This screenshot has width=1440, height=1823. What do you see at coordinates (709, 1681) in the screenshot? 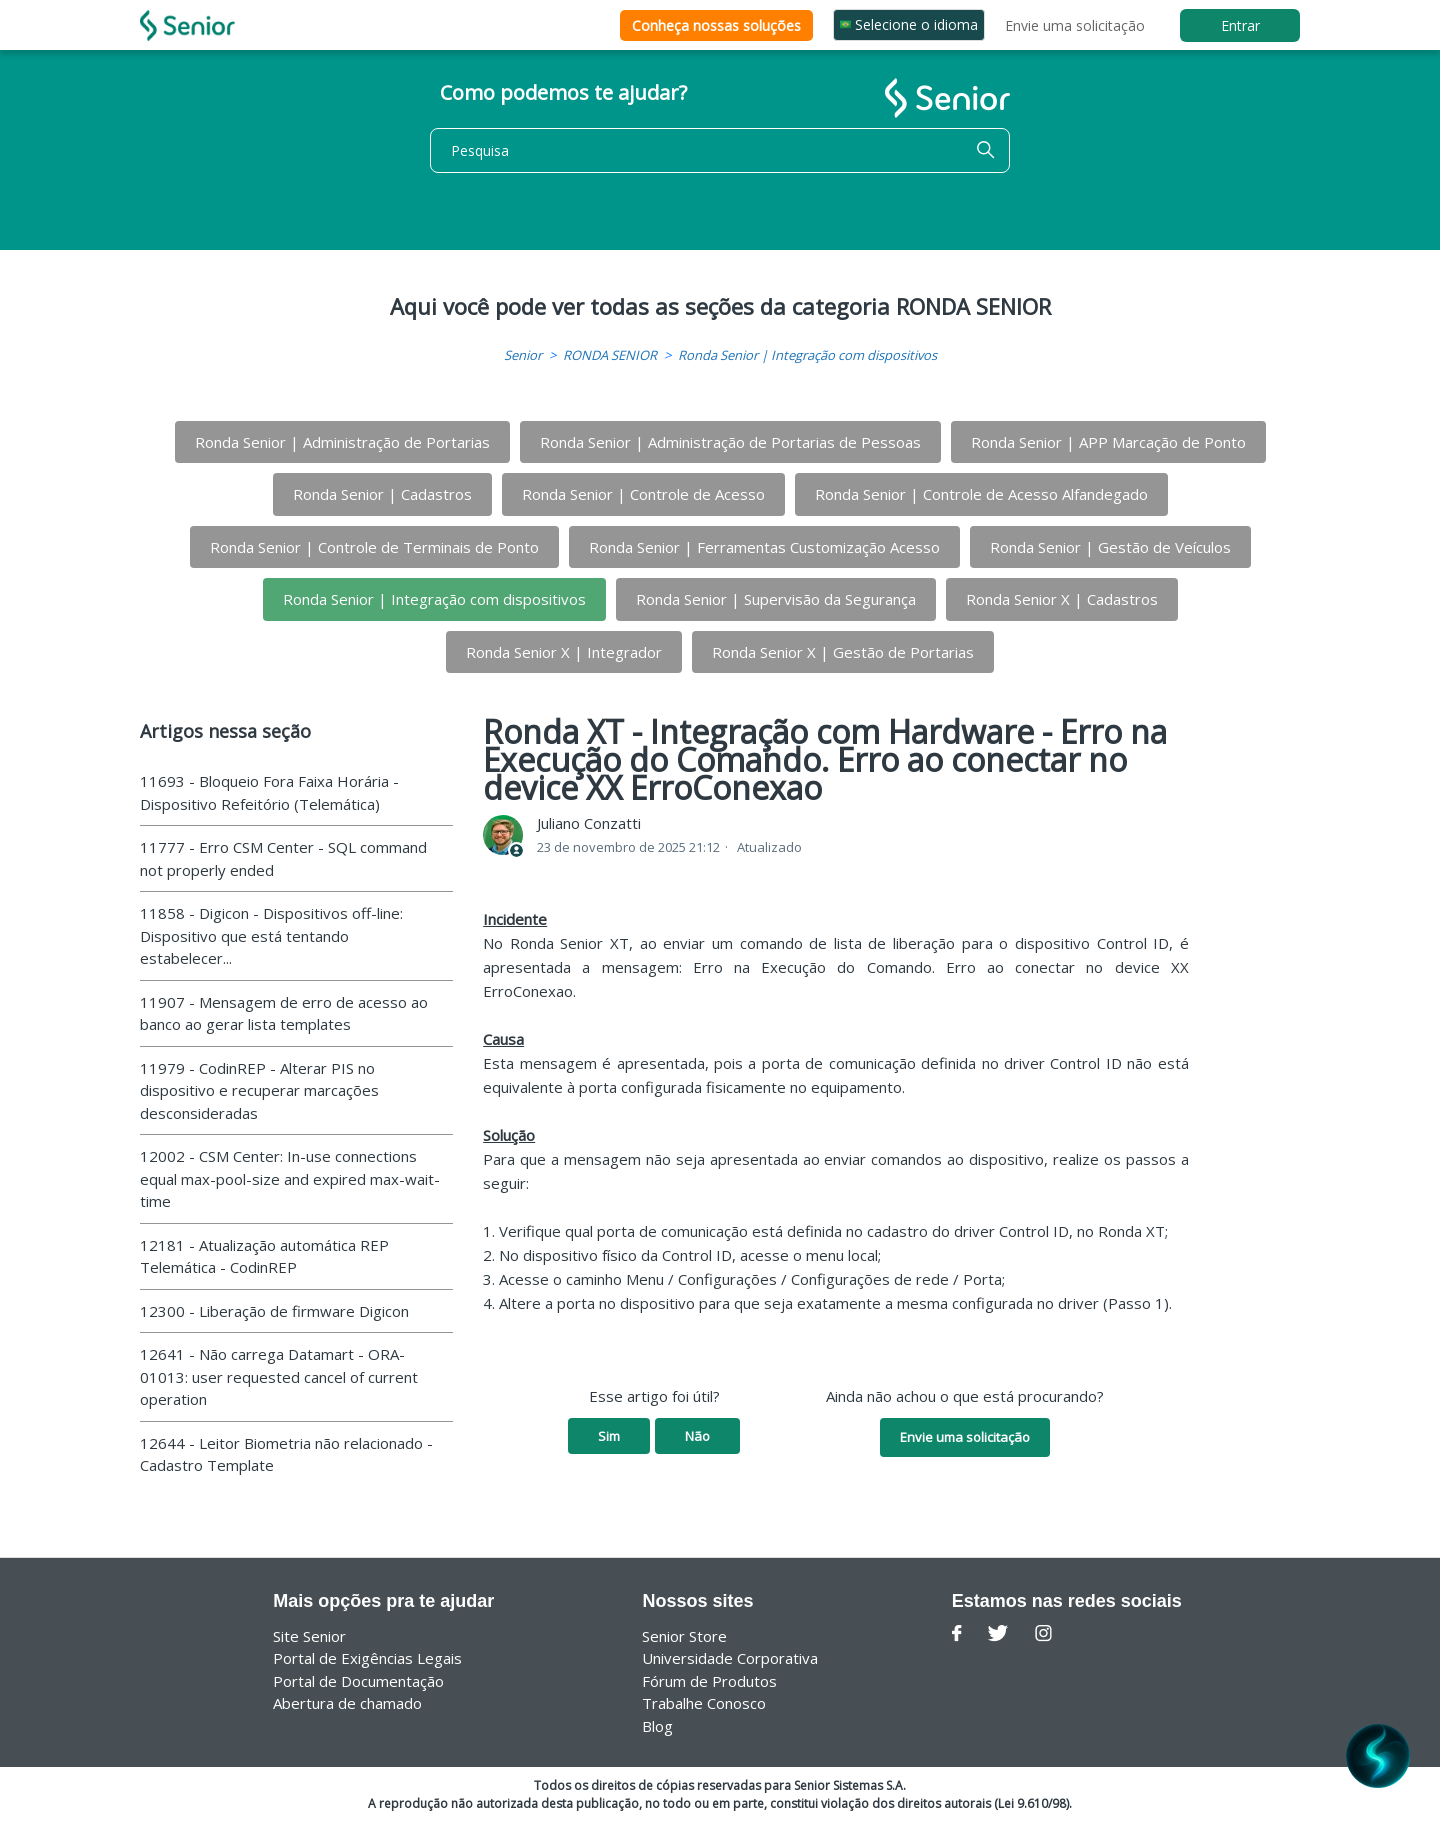
I see `Fórum de Produtos` at bounding box center [709, 1681].